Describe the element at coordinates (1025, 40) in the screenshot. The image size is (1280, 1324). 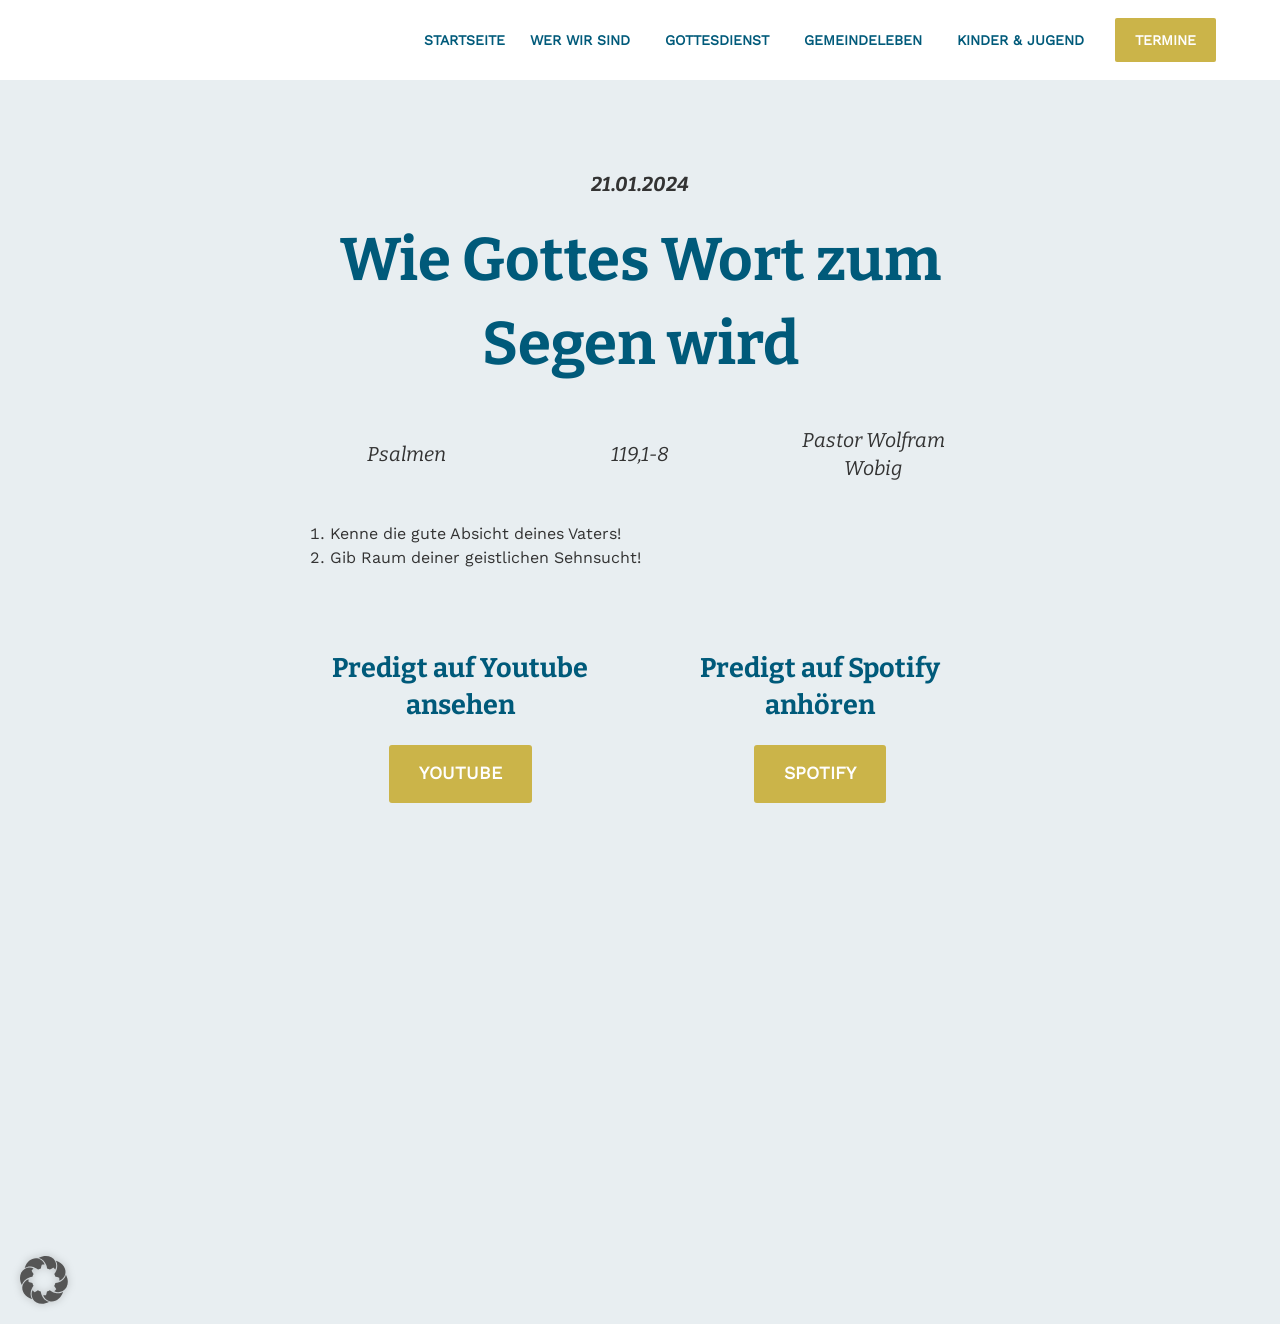
I see `Kinder & Jugend` at that location.